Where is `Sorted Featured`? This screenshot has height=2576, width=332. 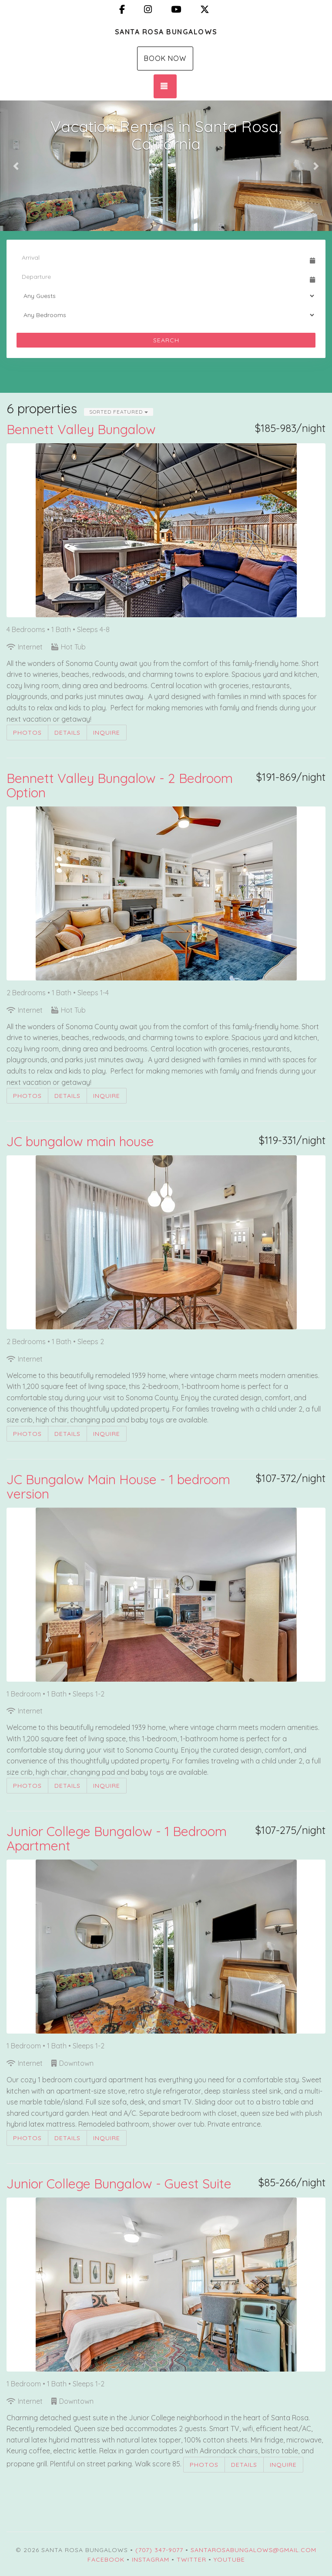 Sorted Featured is located at coordinates (118, 411).